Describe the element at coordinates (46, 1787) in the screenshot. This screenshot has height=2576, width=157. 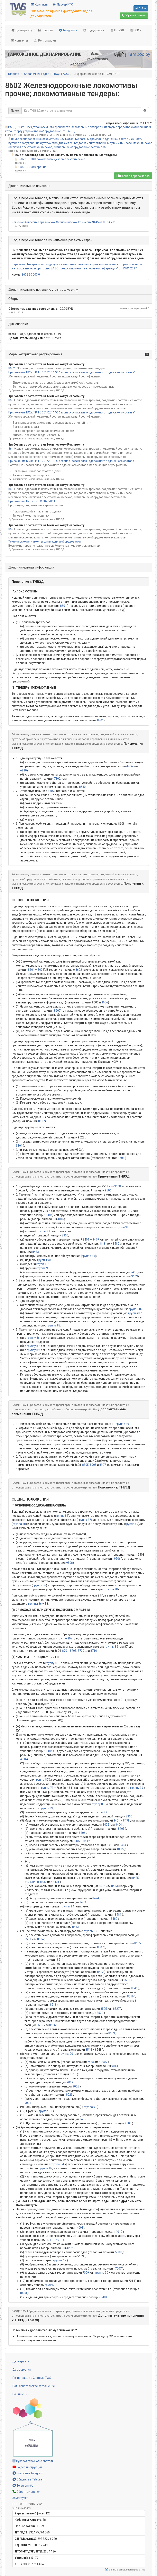
I see `группы 73` at that location.